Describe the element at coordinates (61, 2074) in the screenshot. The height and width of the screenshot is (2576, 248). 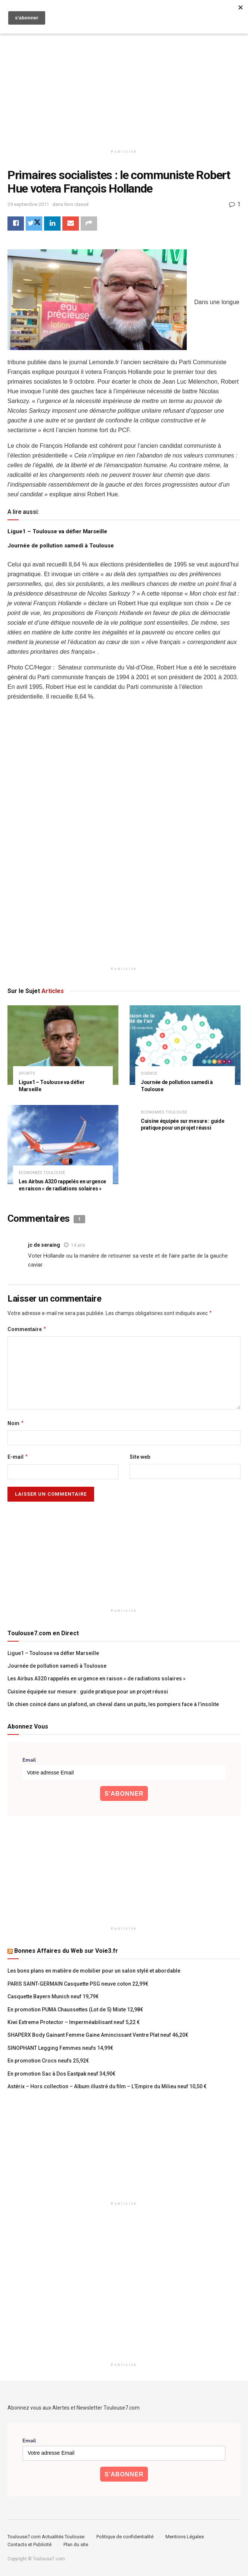
I see `En promotion Sac à Dos Eastpak neuf 34,90€` at that location.